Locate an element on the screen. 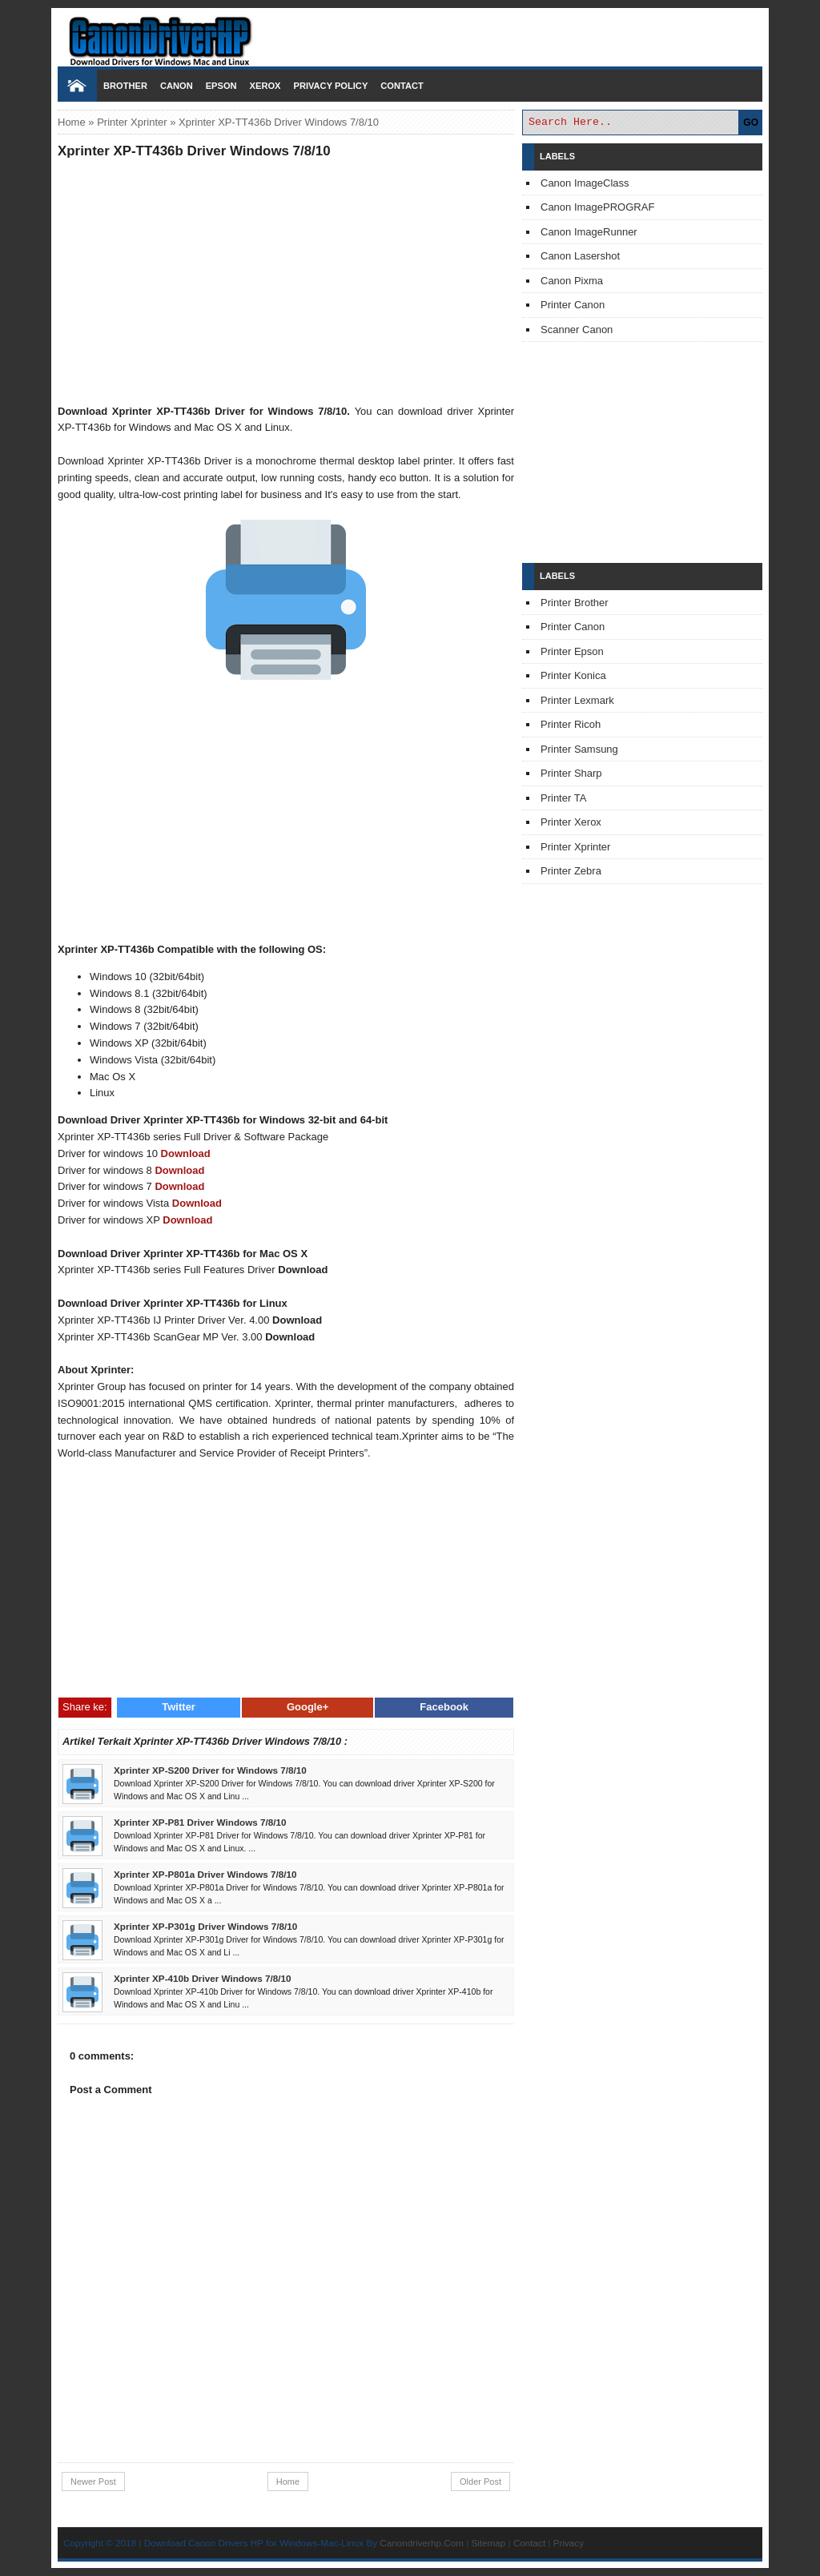  Printer Zebra is located at coordinates (571, 871).